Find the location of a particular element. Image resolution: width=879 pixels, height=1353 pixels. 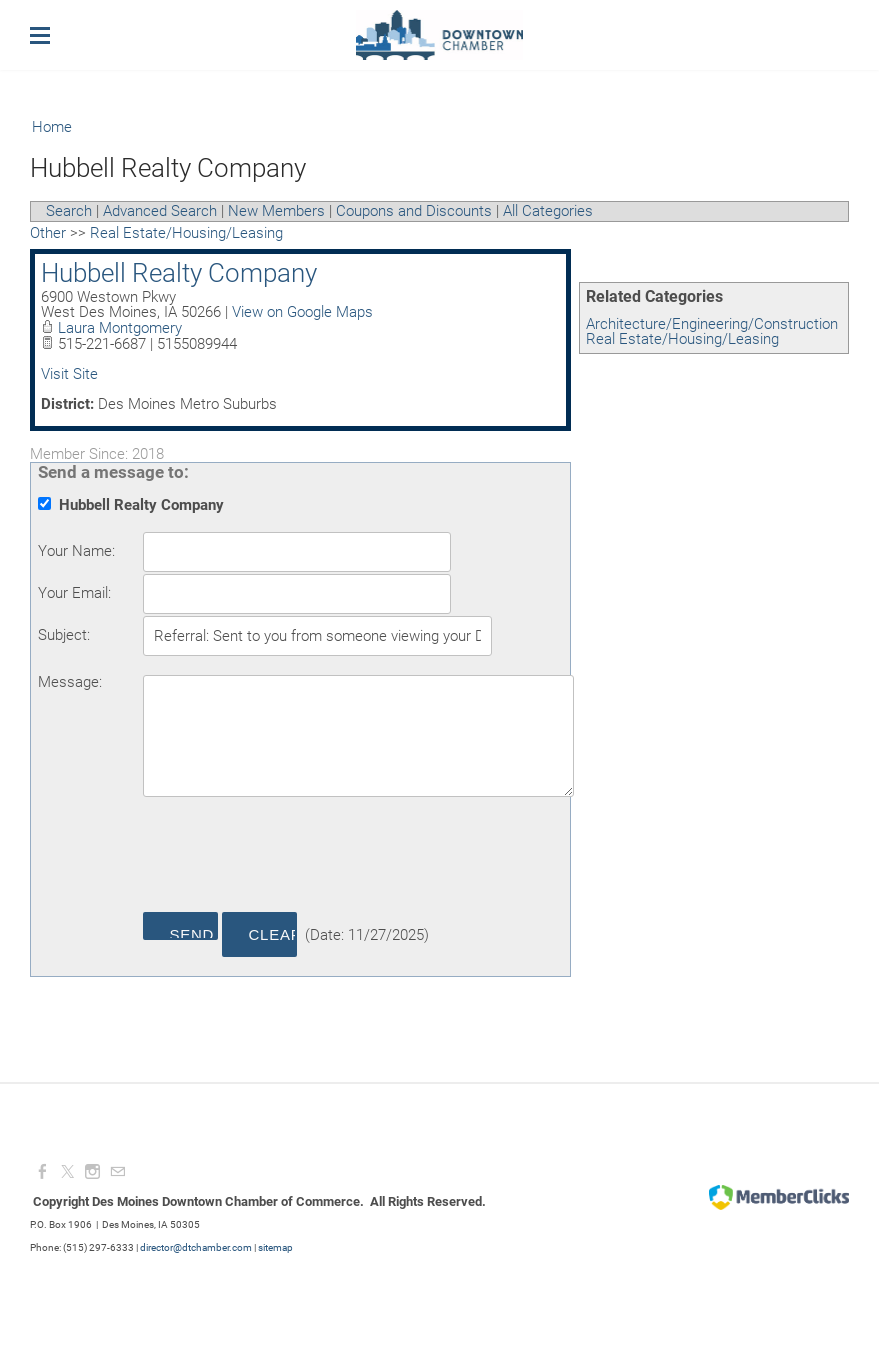

Laura Montgomery is located at coordinates (120, 328).